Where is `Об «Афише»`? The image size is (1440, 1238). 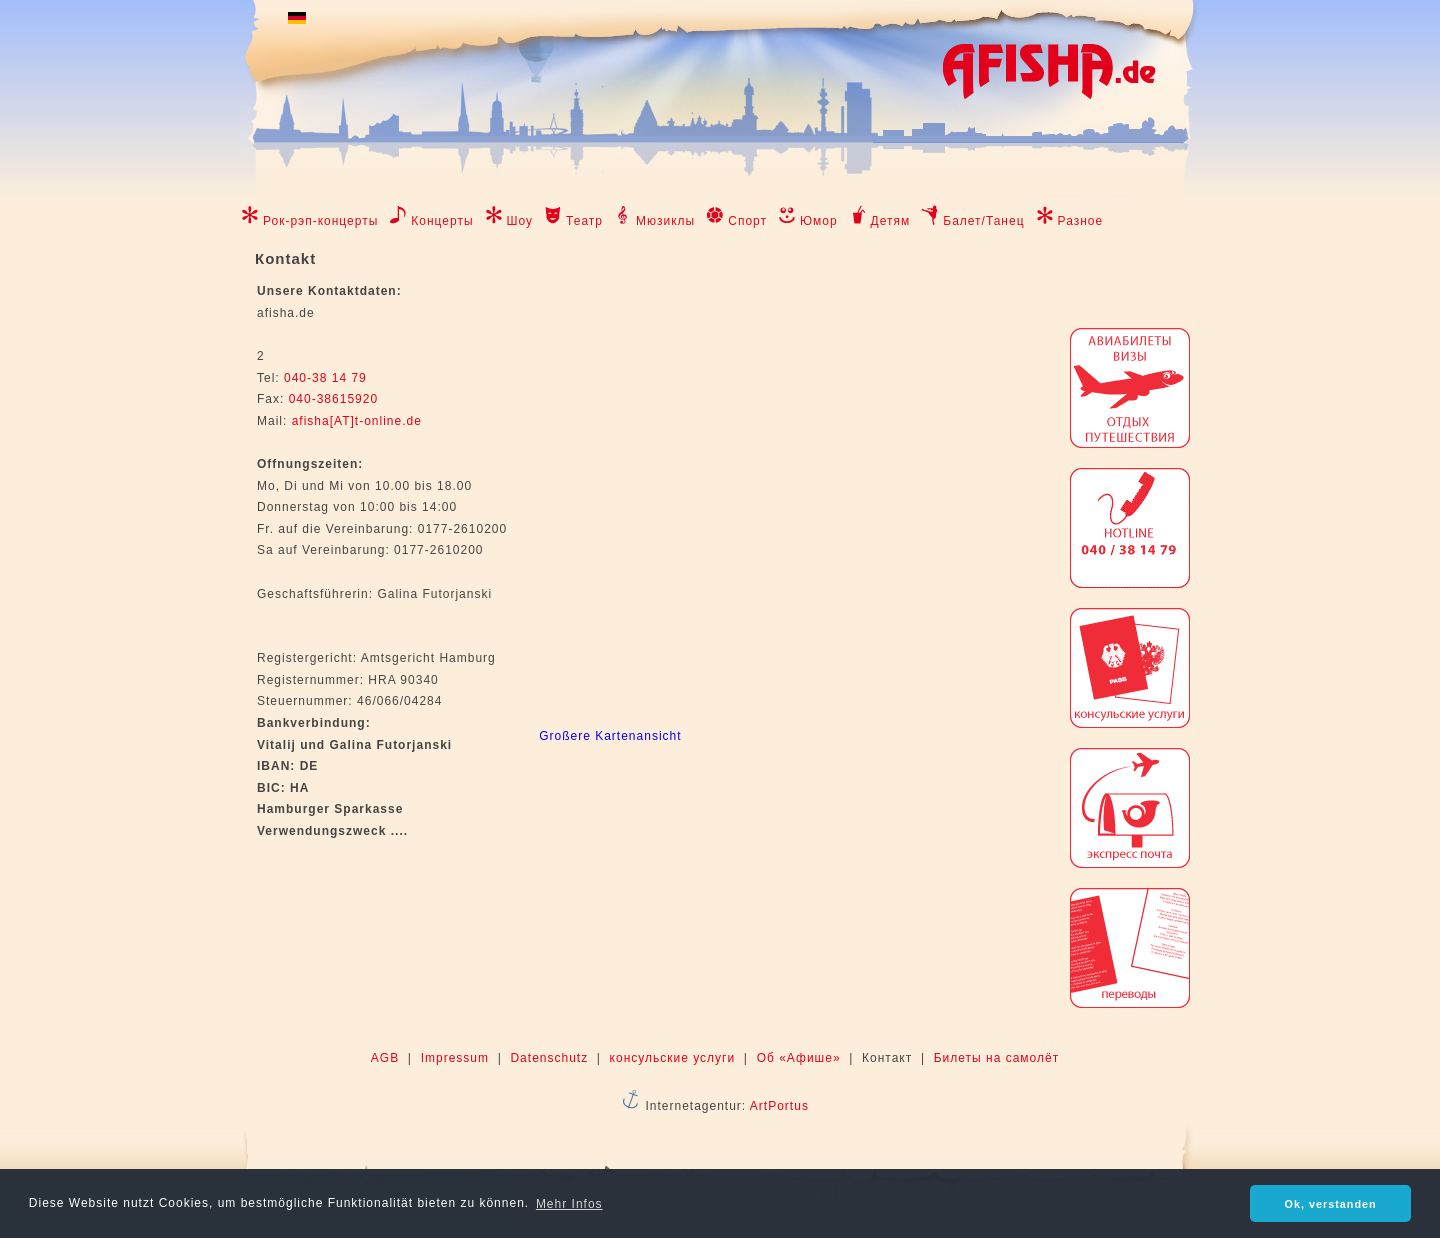 Об «Афише» is located at coordinates (799, 1058).